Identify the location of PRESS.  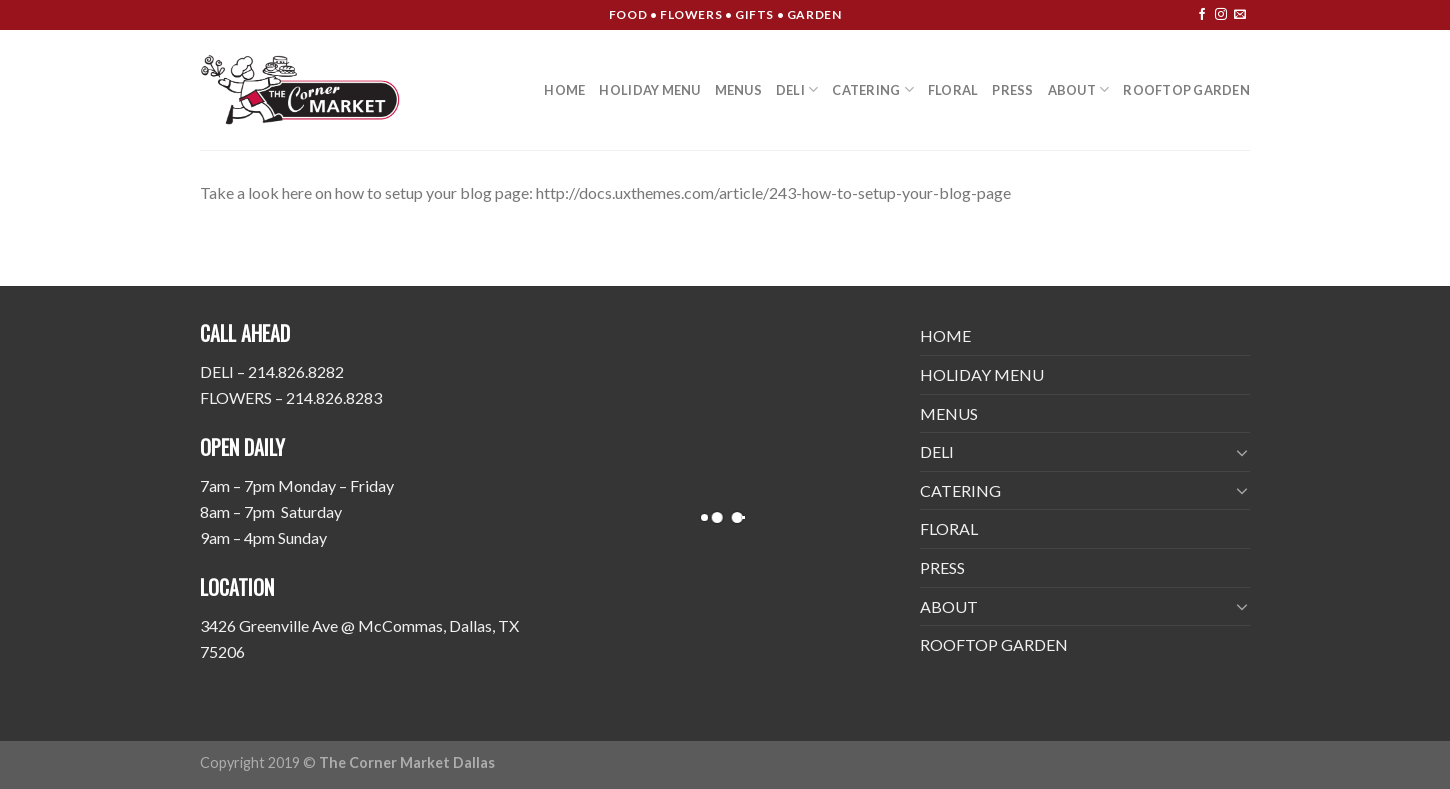
(1012, 90).